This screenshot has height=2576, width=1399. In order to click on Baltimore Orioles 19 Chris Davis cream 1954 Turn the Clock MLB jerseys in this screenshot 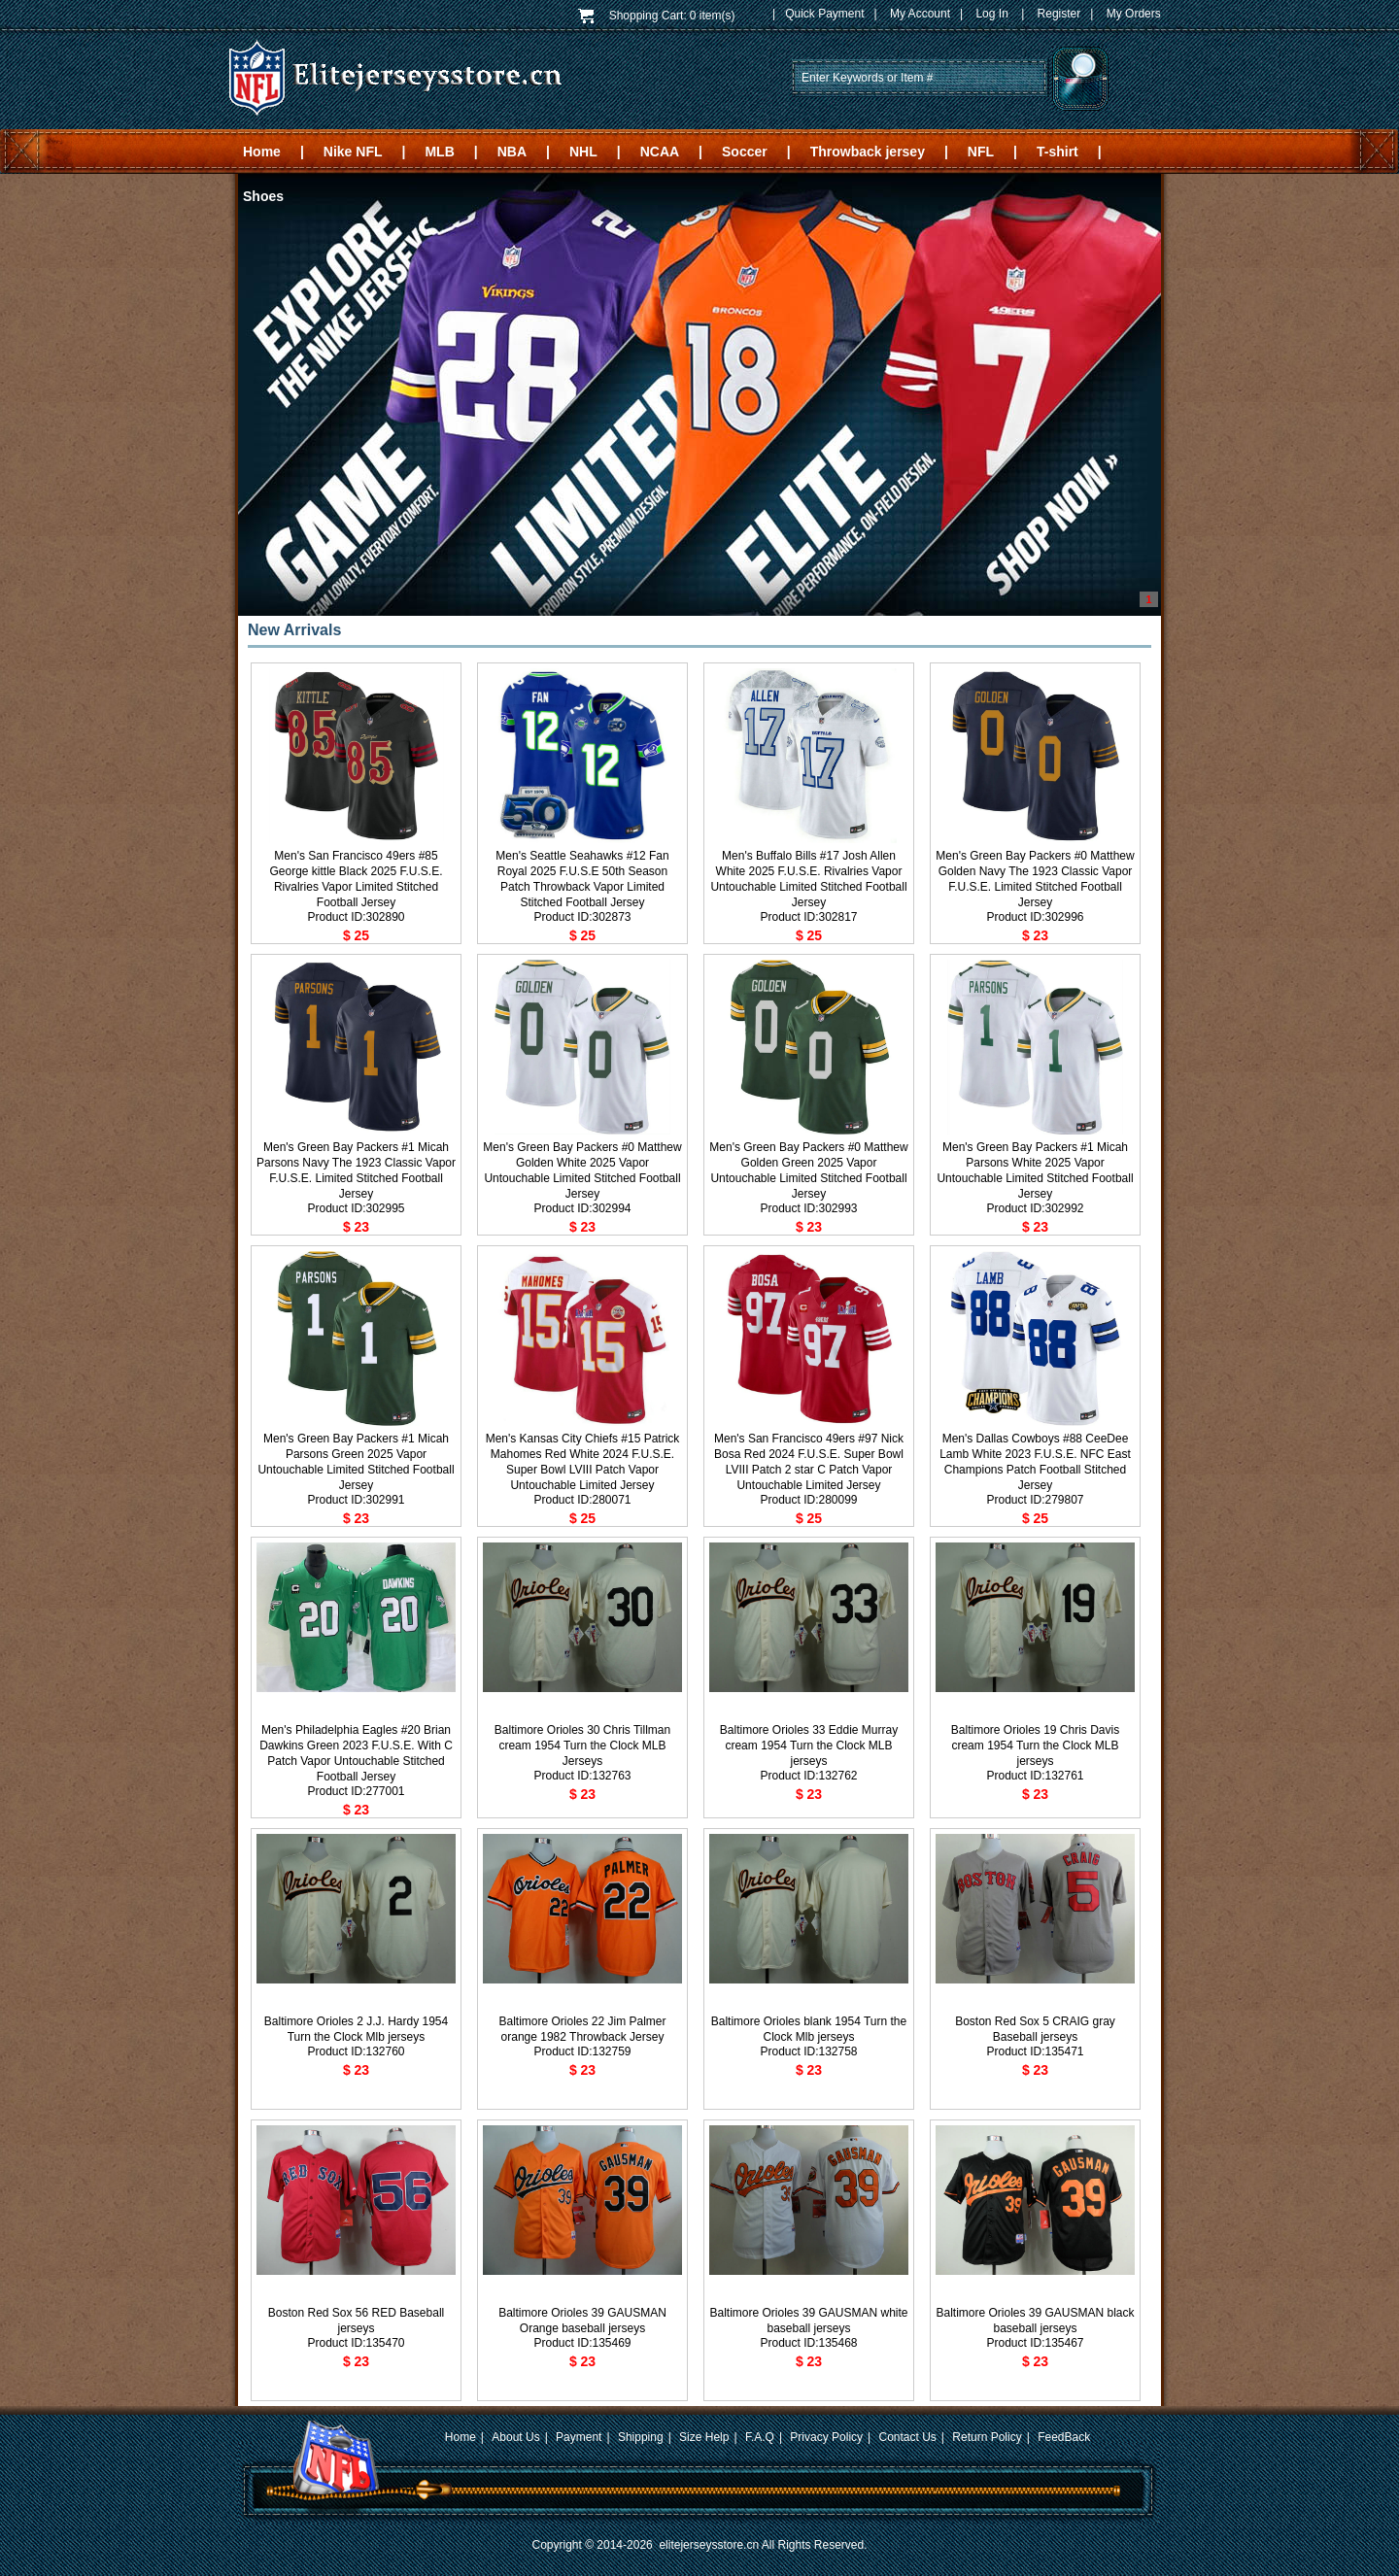, I will do `click(1035, 1745)`.